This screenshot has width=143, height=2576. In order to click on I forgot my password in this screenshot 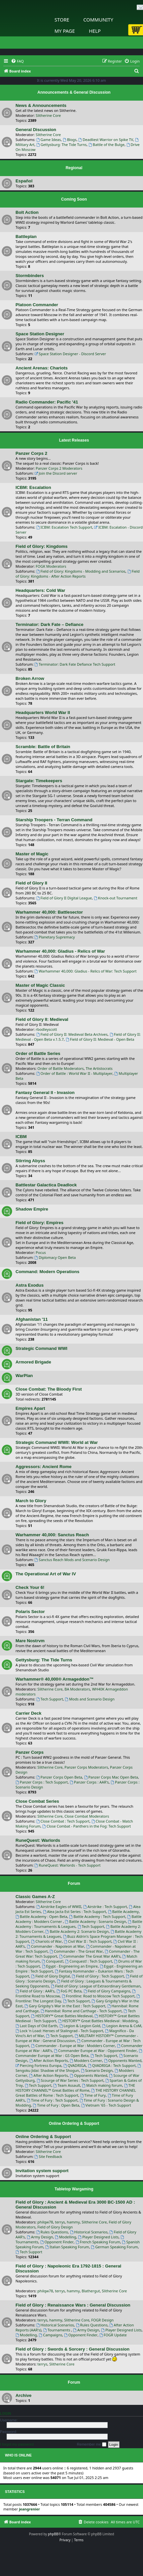, I will do `click(17, 2444)`.